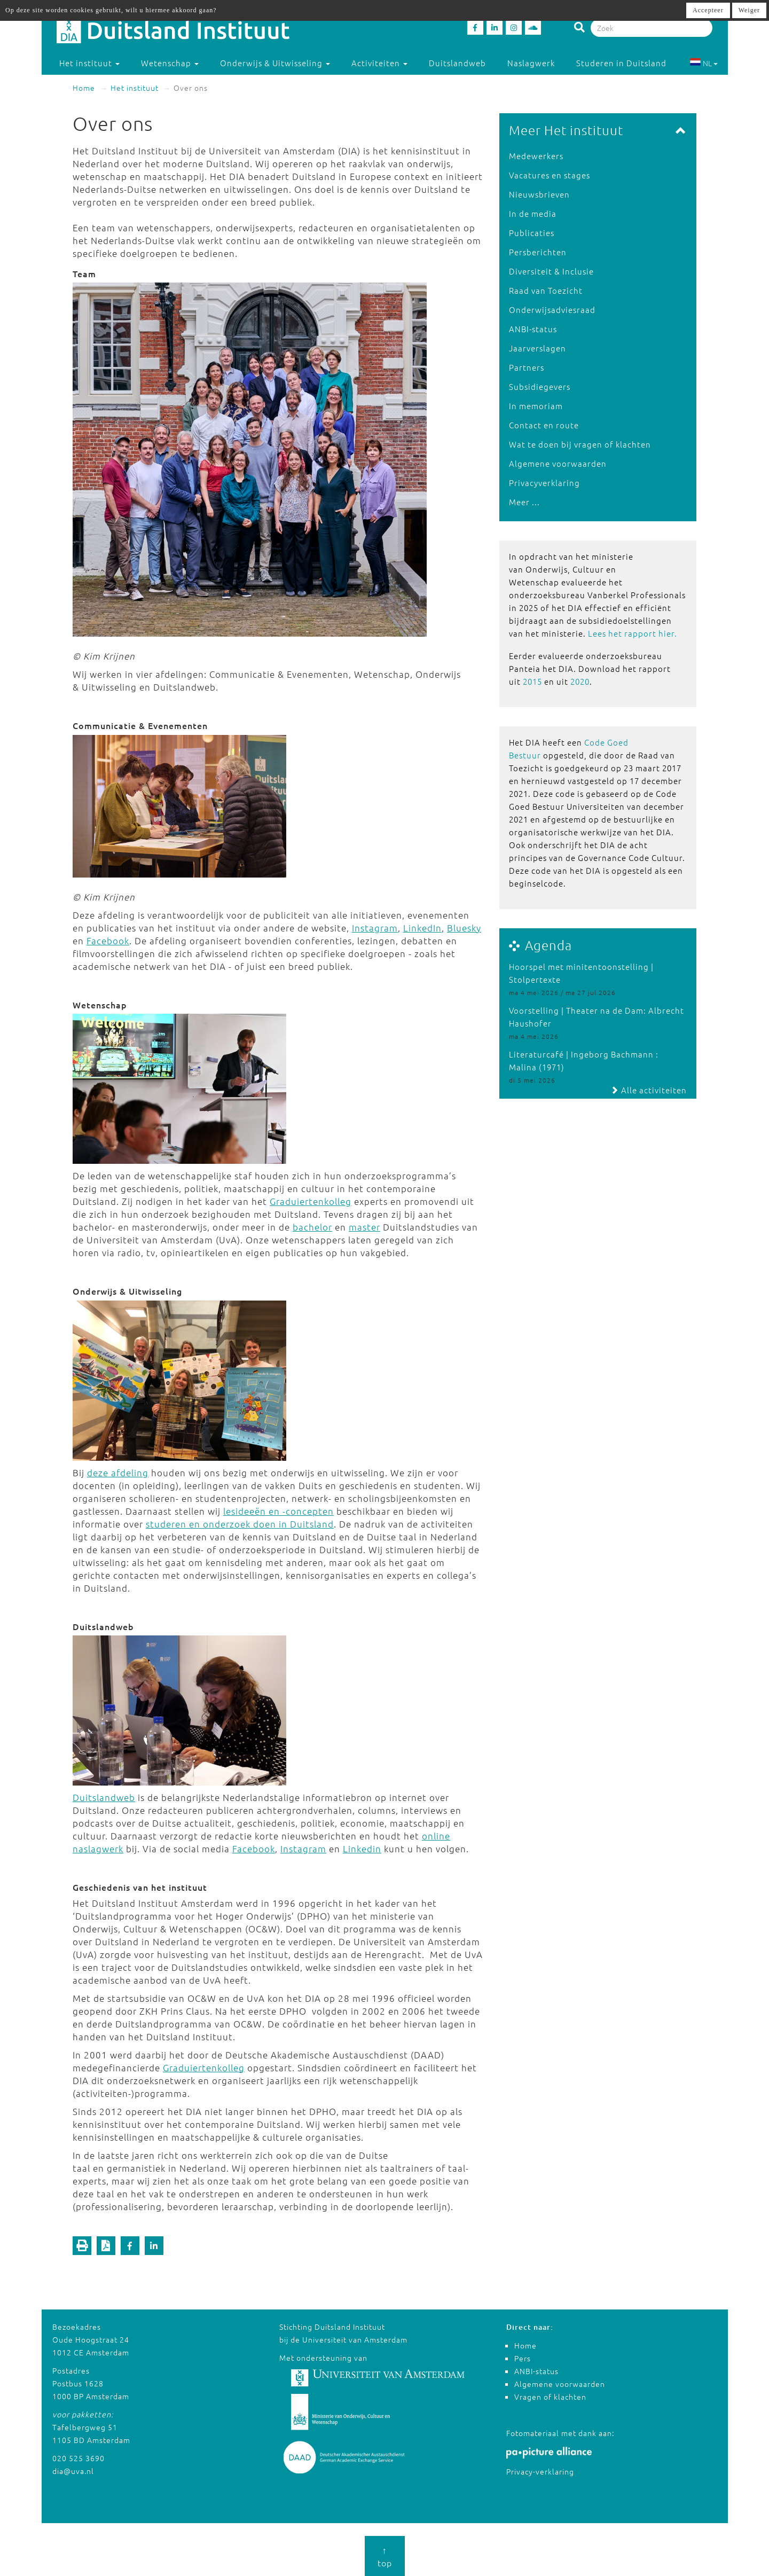 The width and height of the screenshot is (769, 2576). I want to click on Linkedin, so click(362, 1848).